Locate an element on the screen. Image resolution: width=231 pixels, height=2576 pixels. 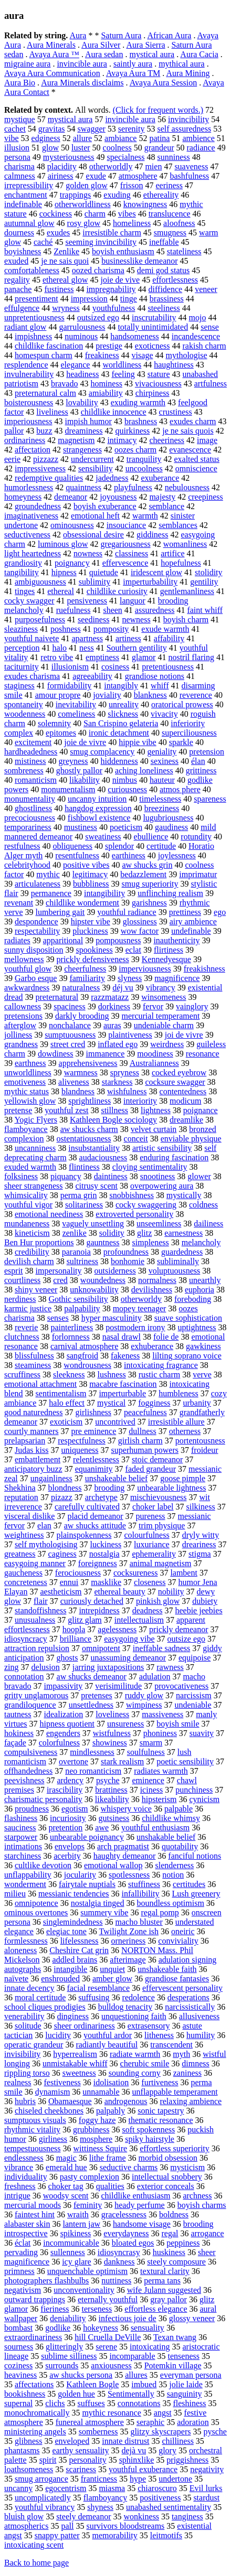
piquancy is located at coordinates (65, 1176).